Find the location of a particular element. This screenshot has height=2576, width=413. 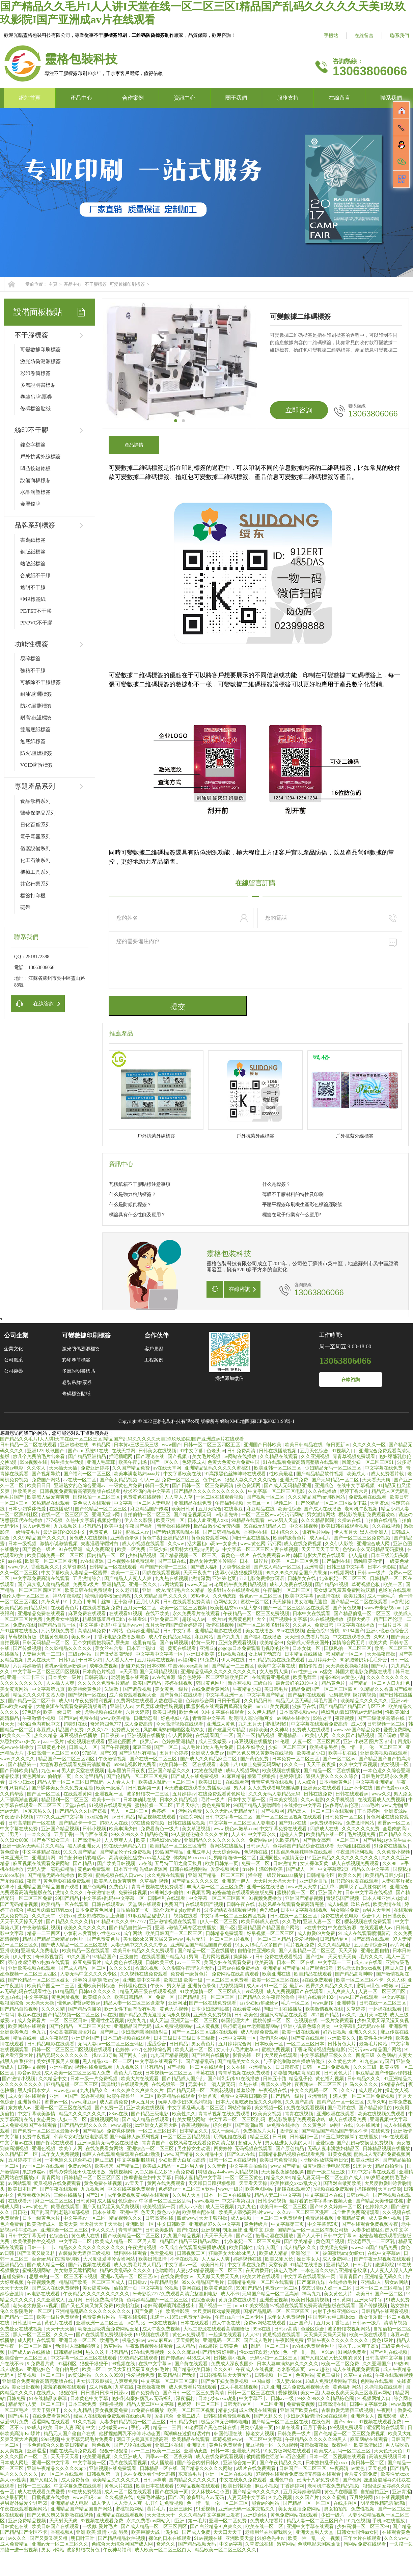

黄瓜视频在线免费观看 is located at coordinates (57, 2183).